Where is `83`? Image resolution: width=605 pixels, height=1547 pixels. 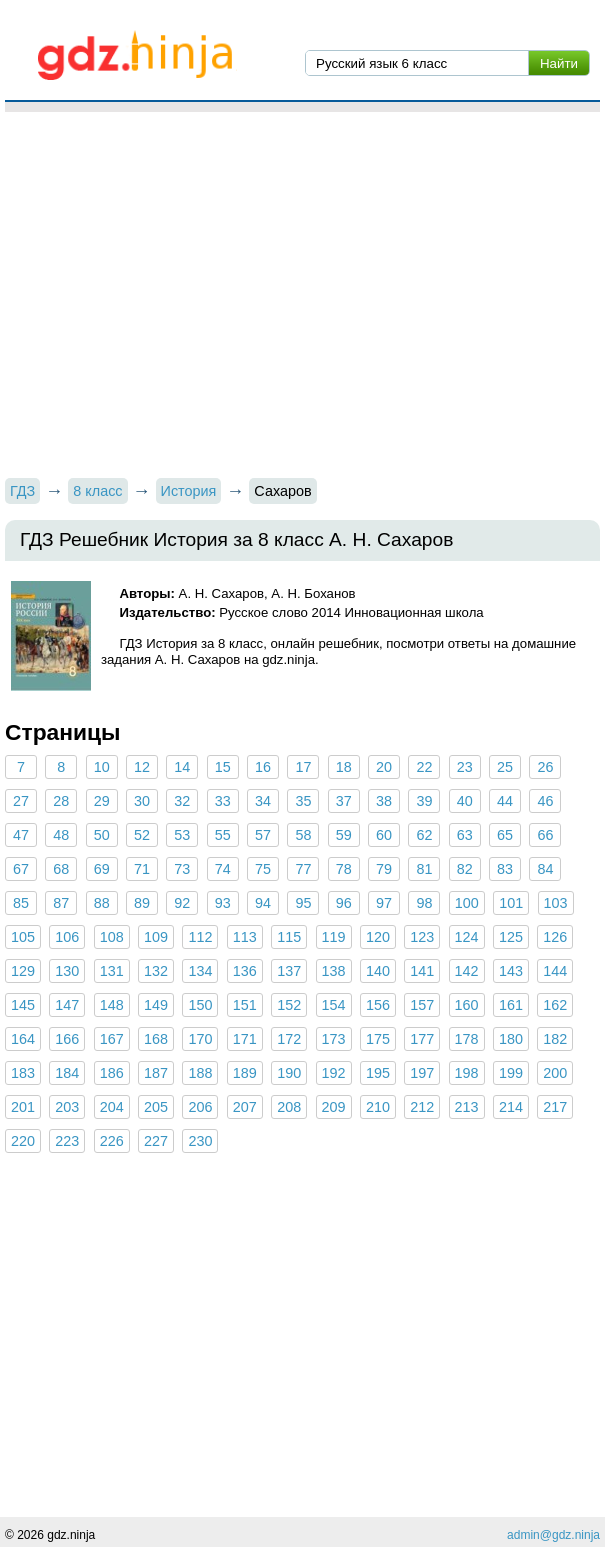
83 is located at coordinates (505, 869).